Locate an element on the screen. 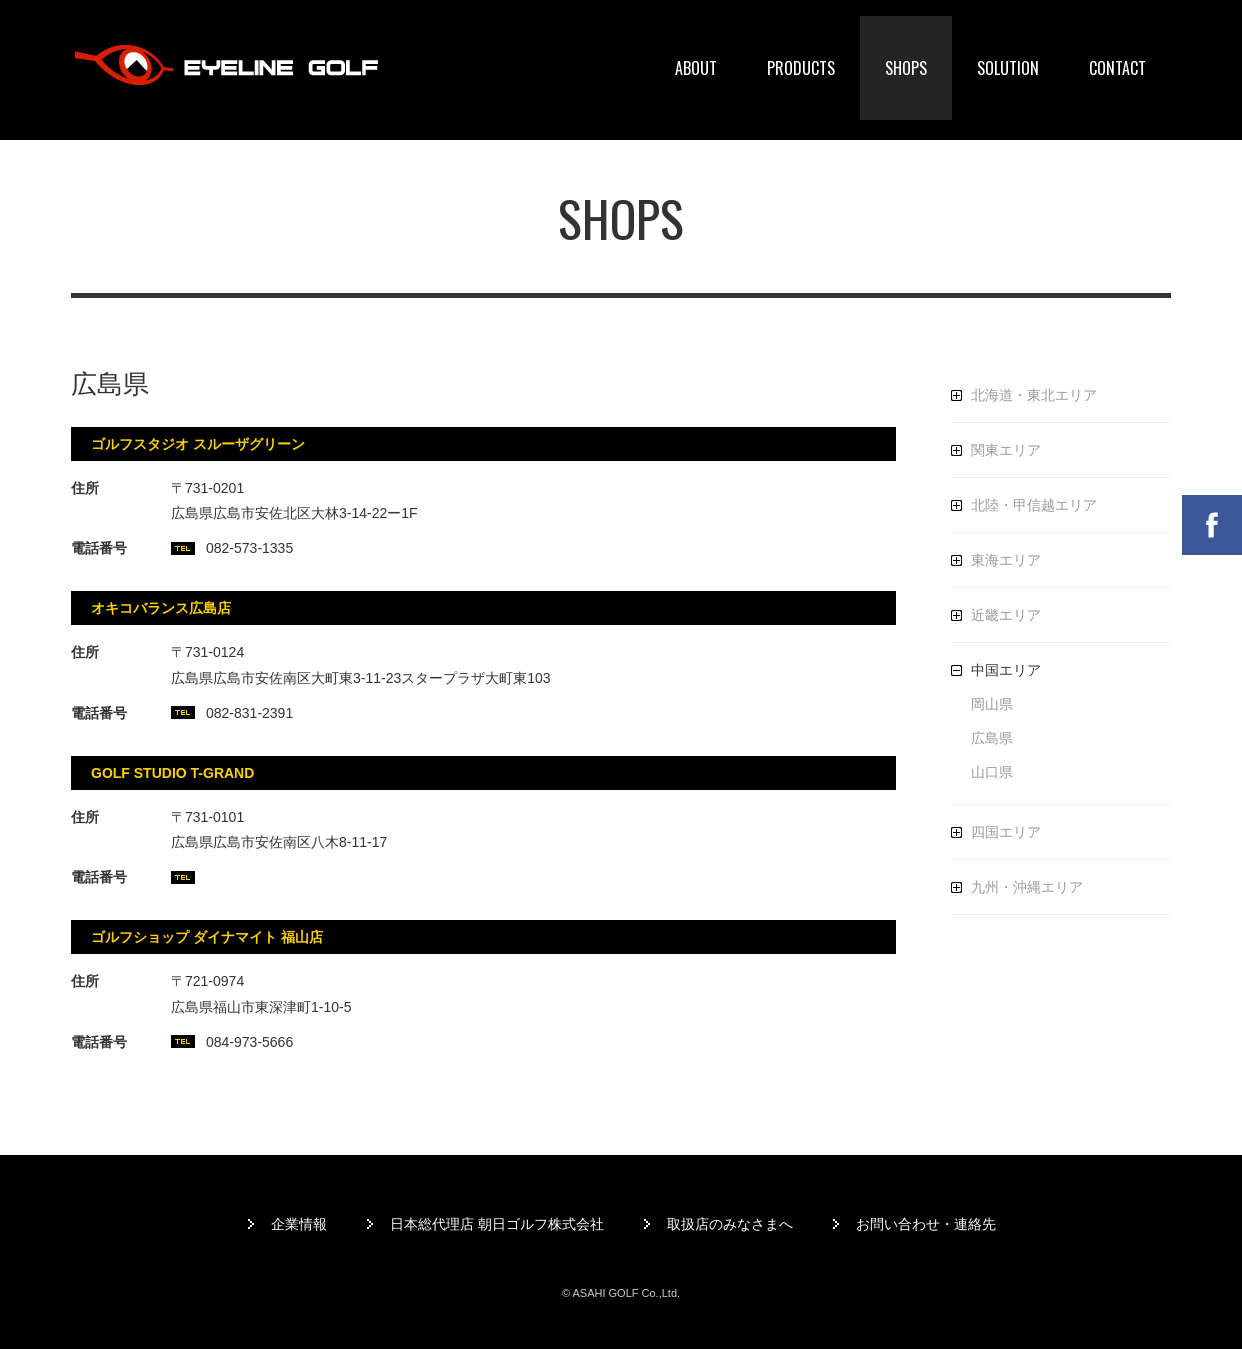 The image size is (1242, 1349). 日本総代理店 朝日ゴルフ株式会社 is located at coordinates (497, 1224).